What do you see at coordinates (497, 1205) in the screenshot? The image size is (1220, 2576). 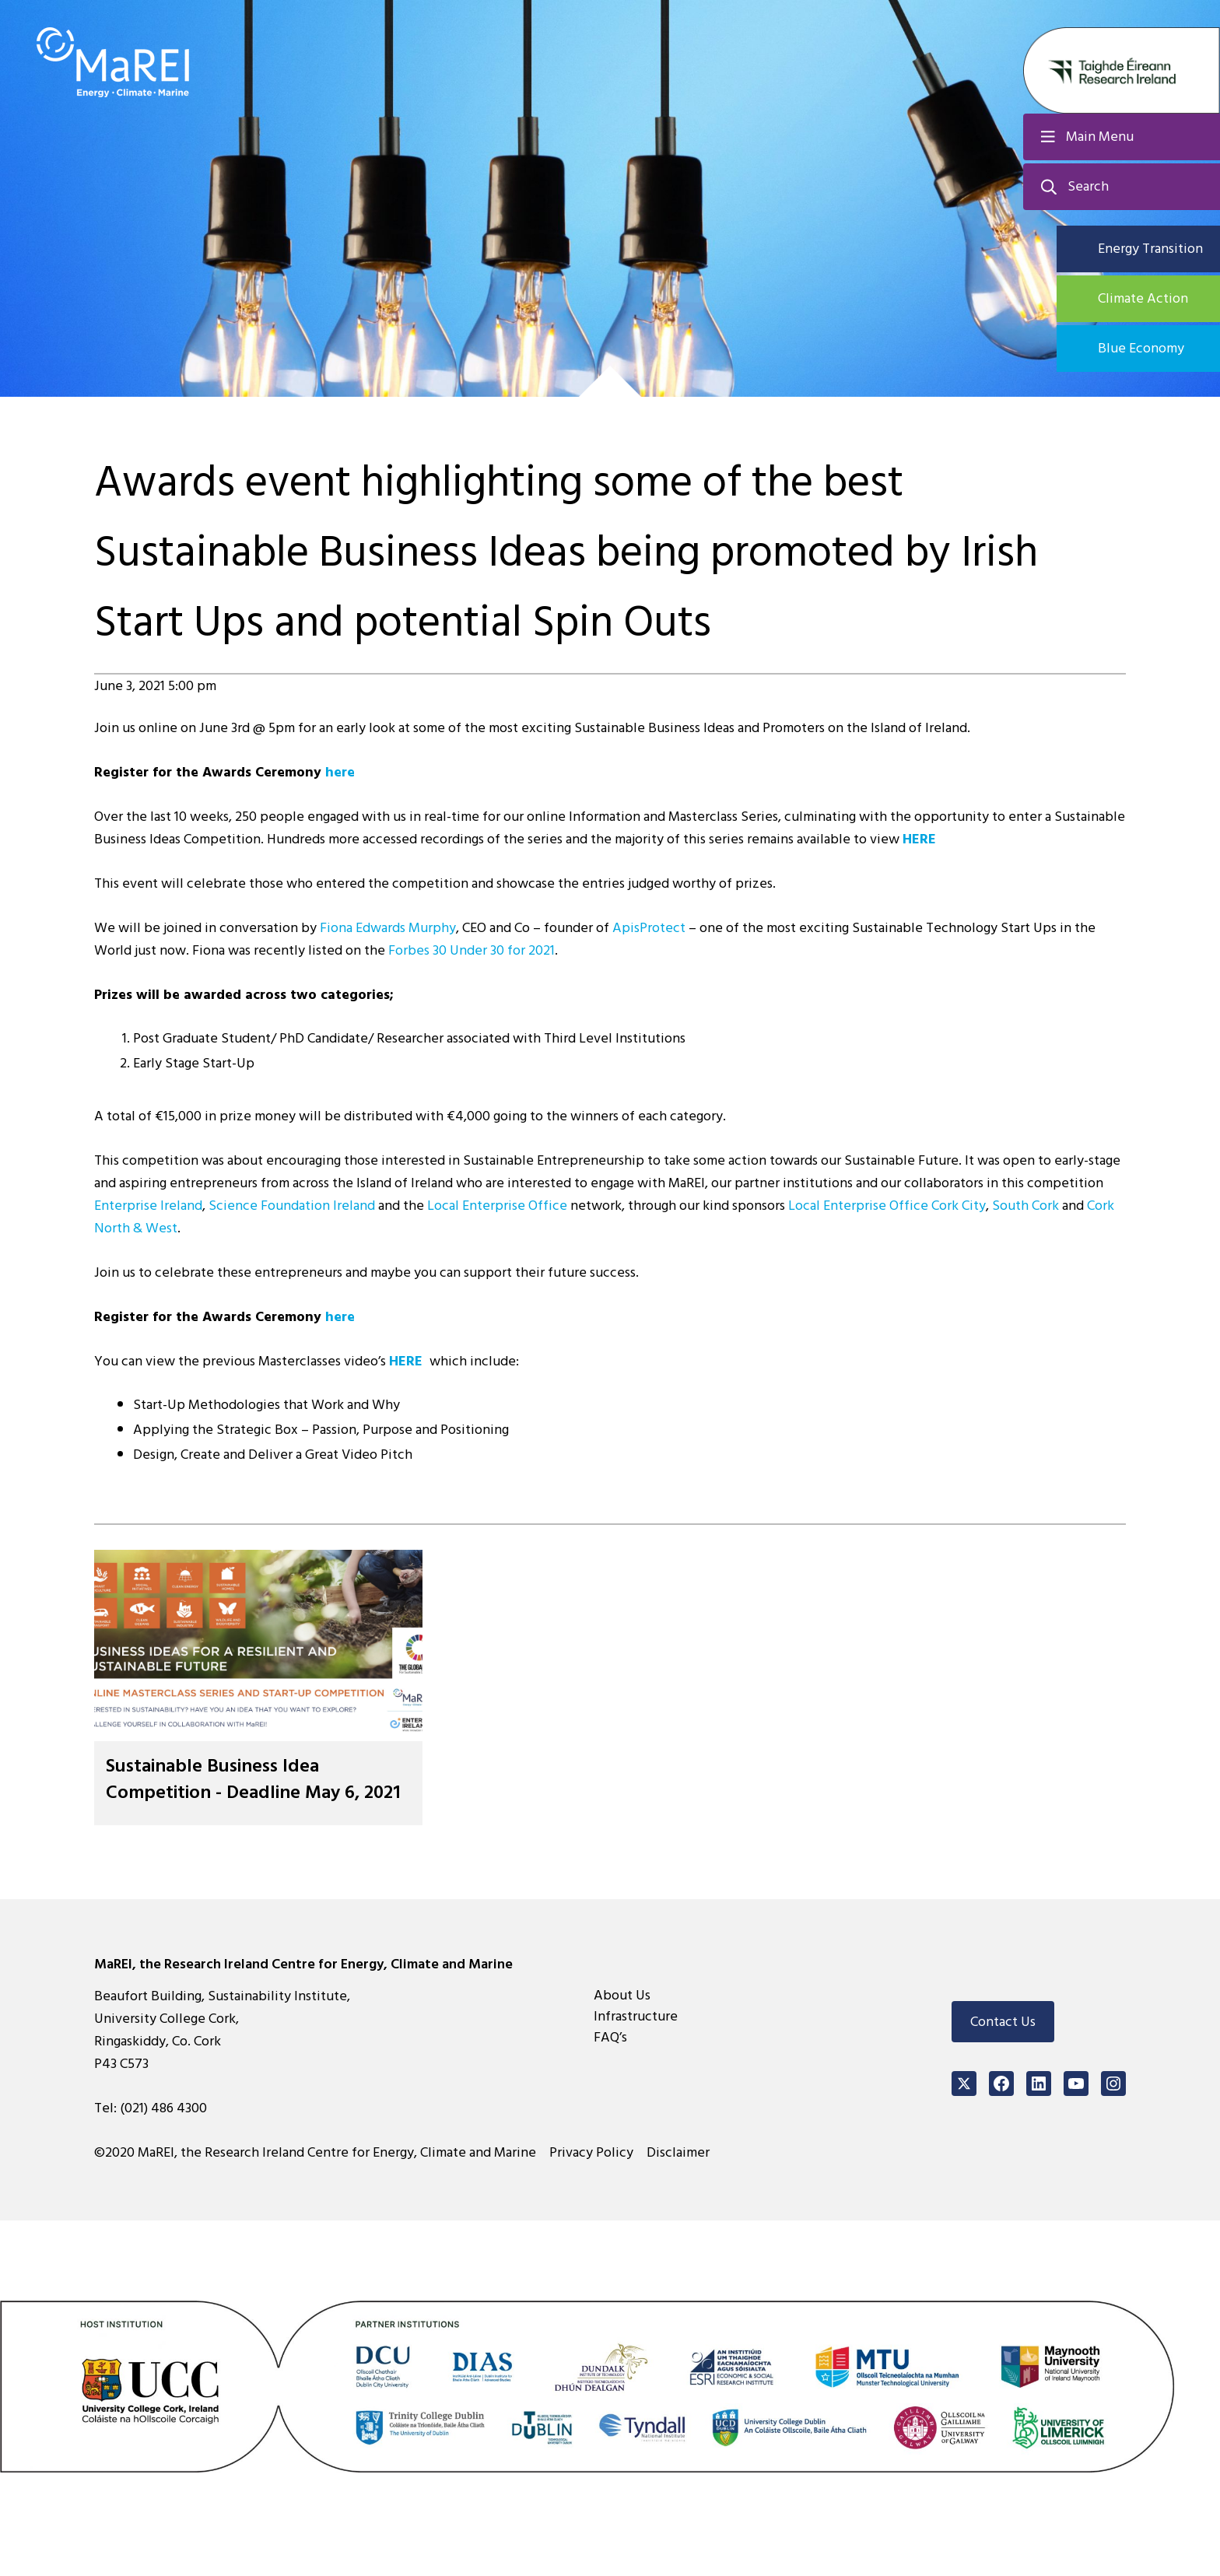 I see `Local Enterprise Office` at bounding box center [497, 1205].